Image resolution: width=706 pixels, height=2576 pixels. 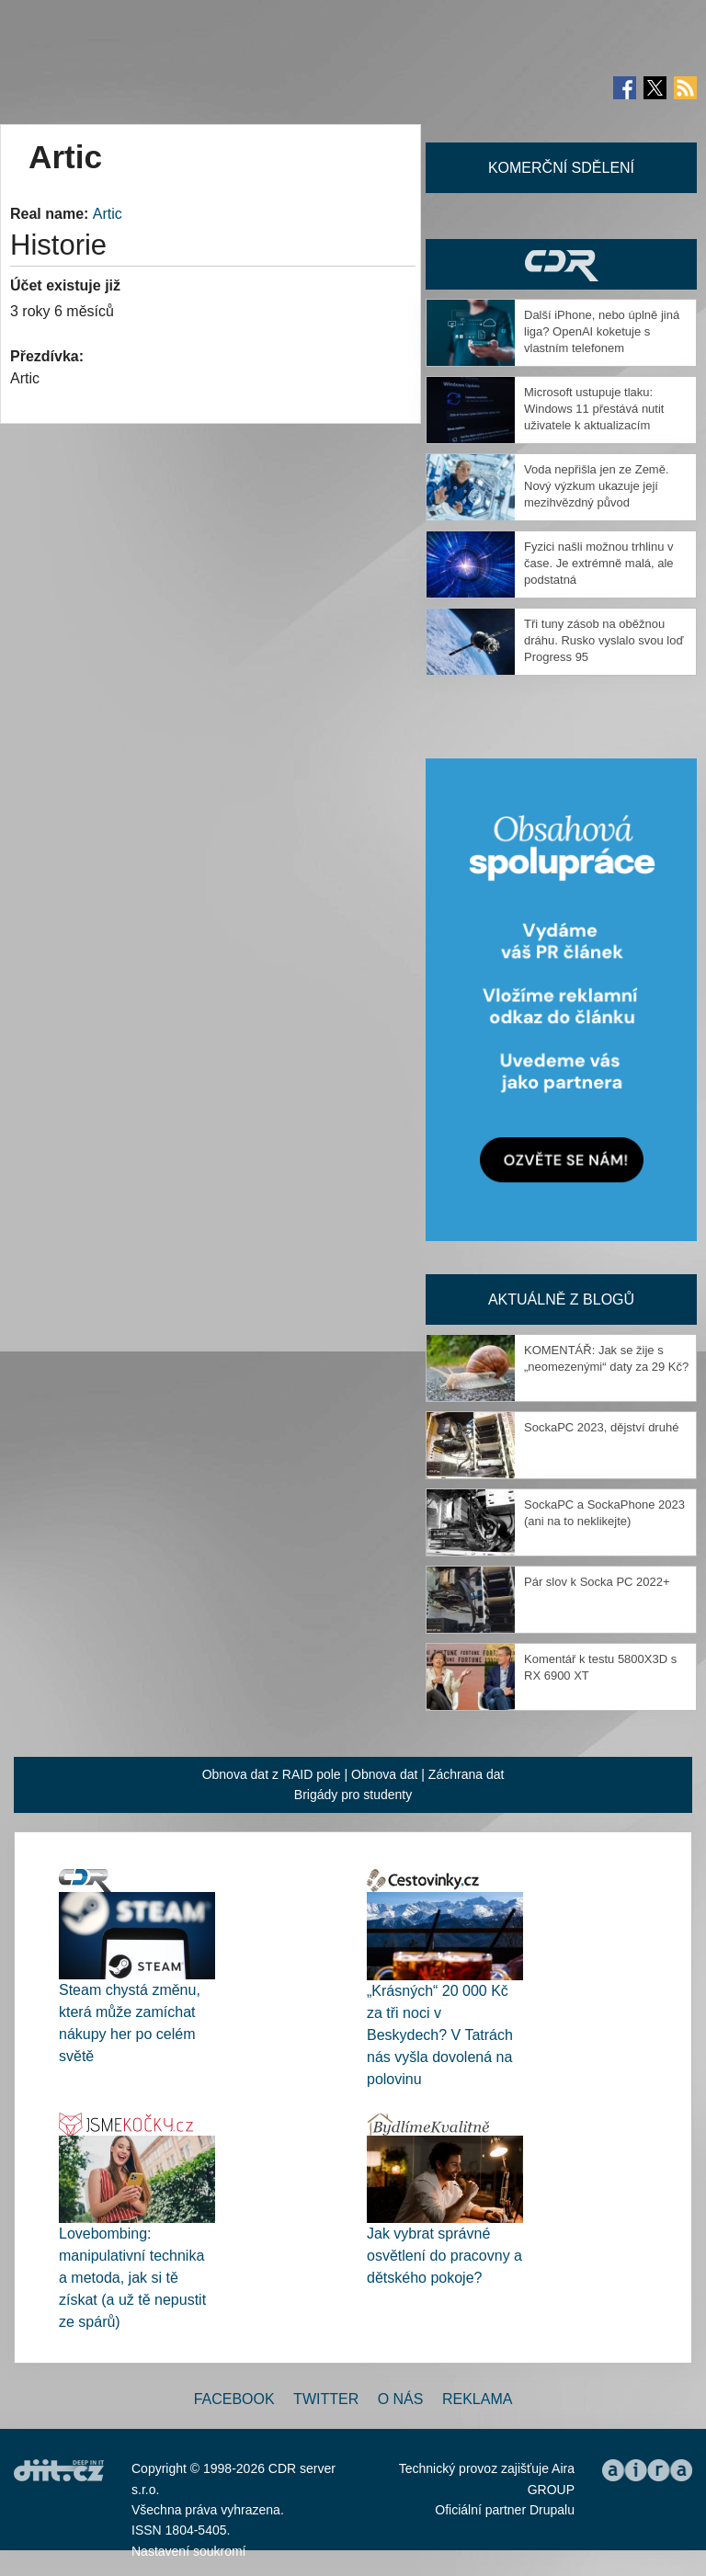 What do you see at coordinates (601, 1427) in the screenshot?
I see `SockaPC 2023, dějství druhé` at bounding box center [601, 1427].